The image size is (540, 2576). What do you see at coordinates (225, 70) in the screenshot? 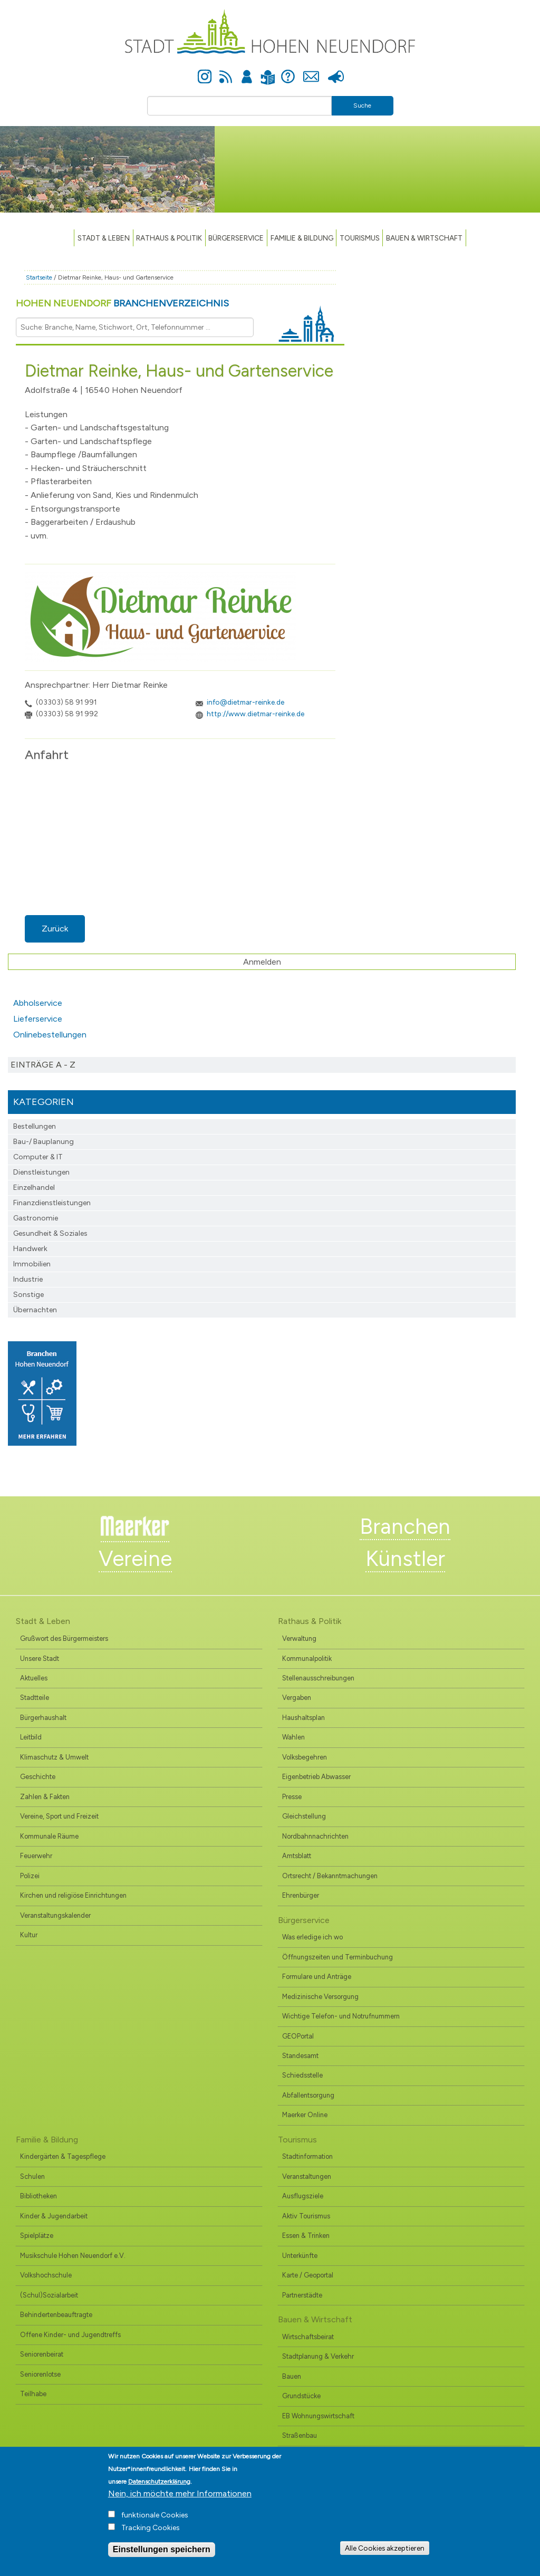
I see `Newsfeed` at bounding box center [225, 70].